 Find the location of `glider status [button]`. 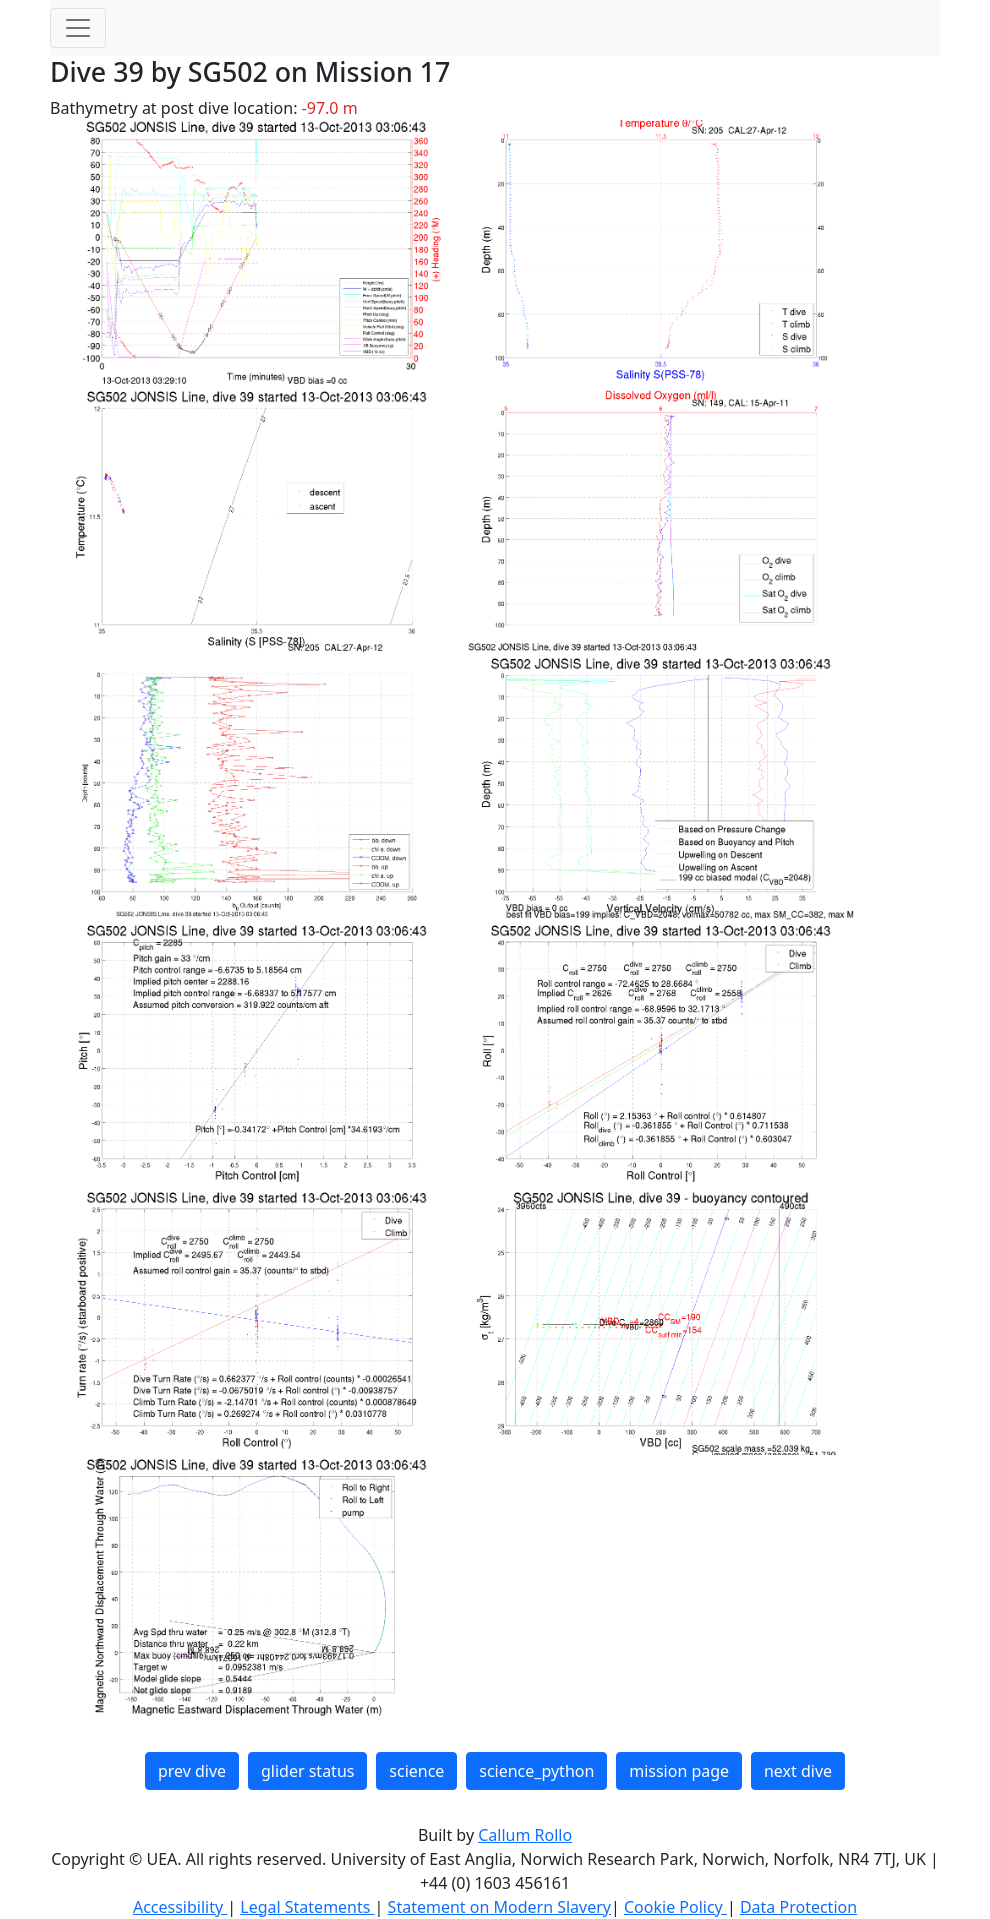

glider status [button] is located at coordinates (307, 1771).